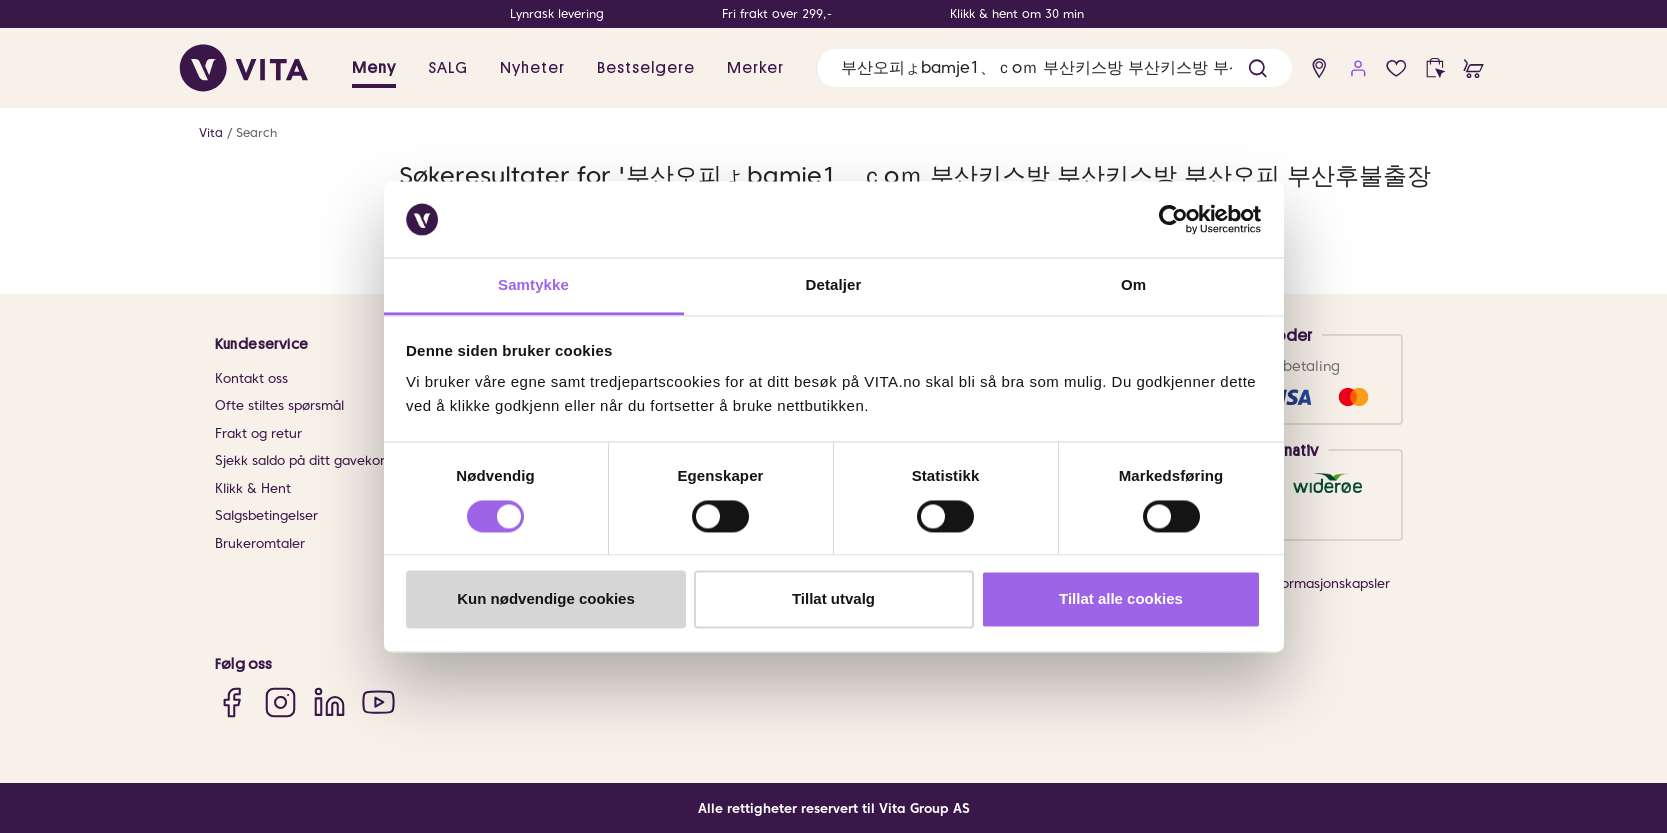 The image size is (1667, 833). Describe the element at coordinates (546, 599) in the screenshot. I see `Kun nødvendige cookies` at that location.